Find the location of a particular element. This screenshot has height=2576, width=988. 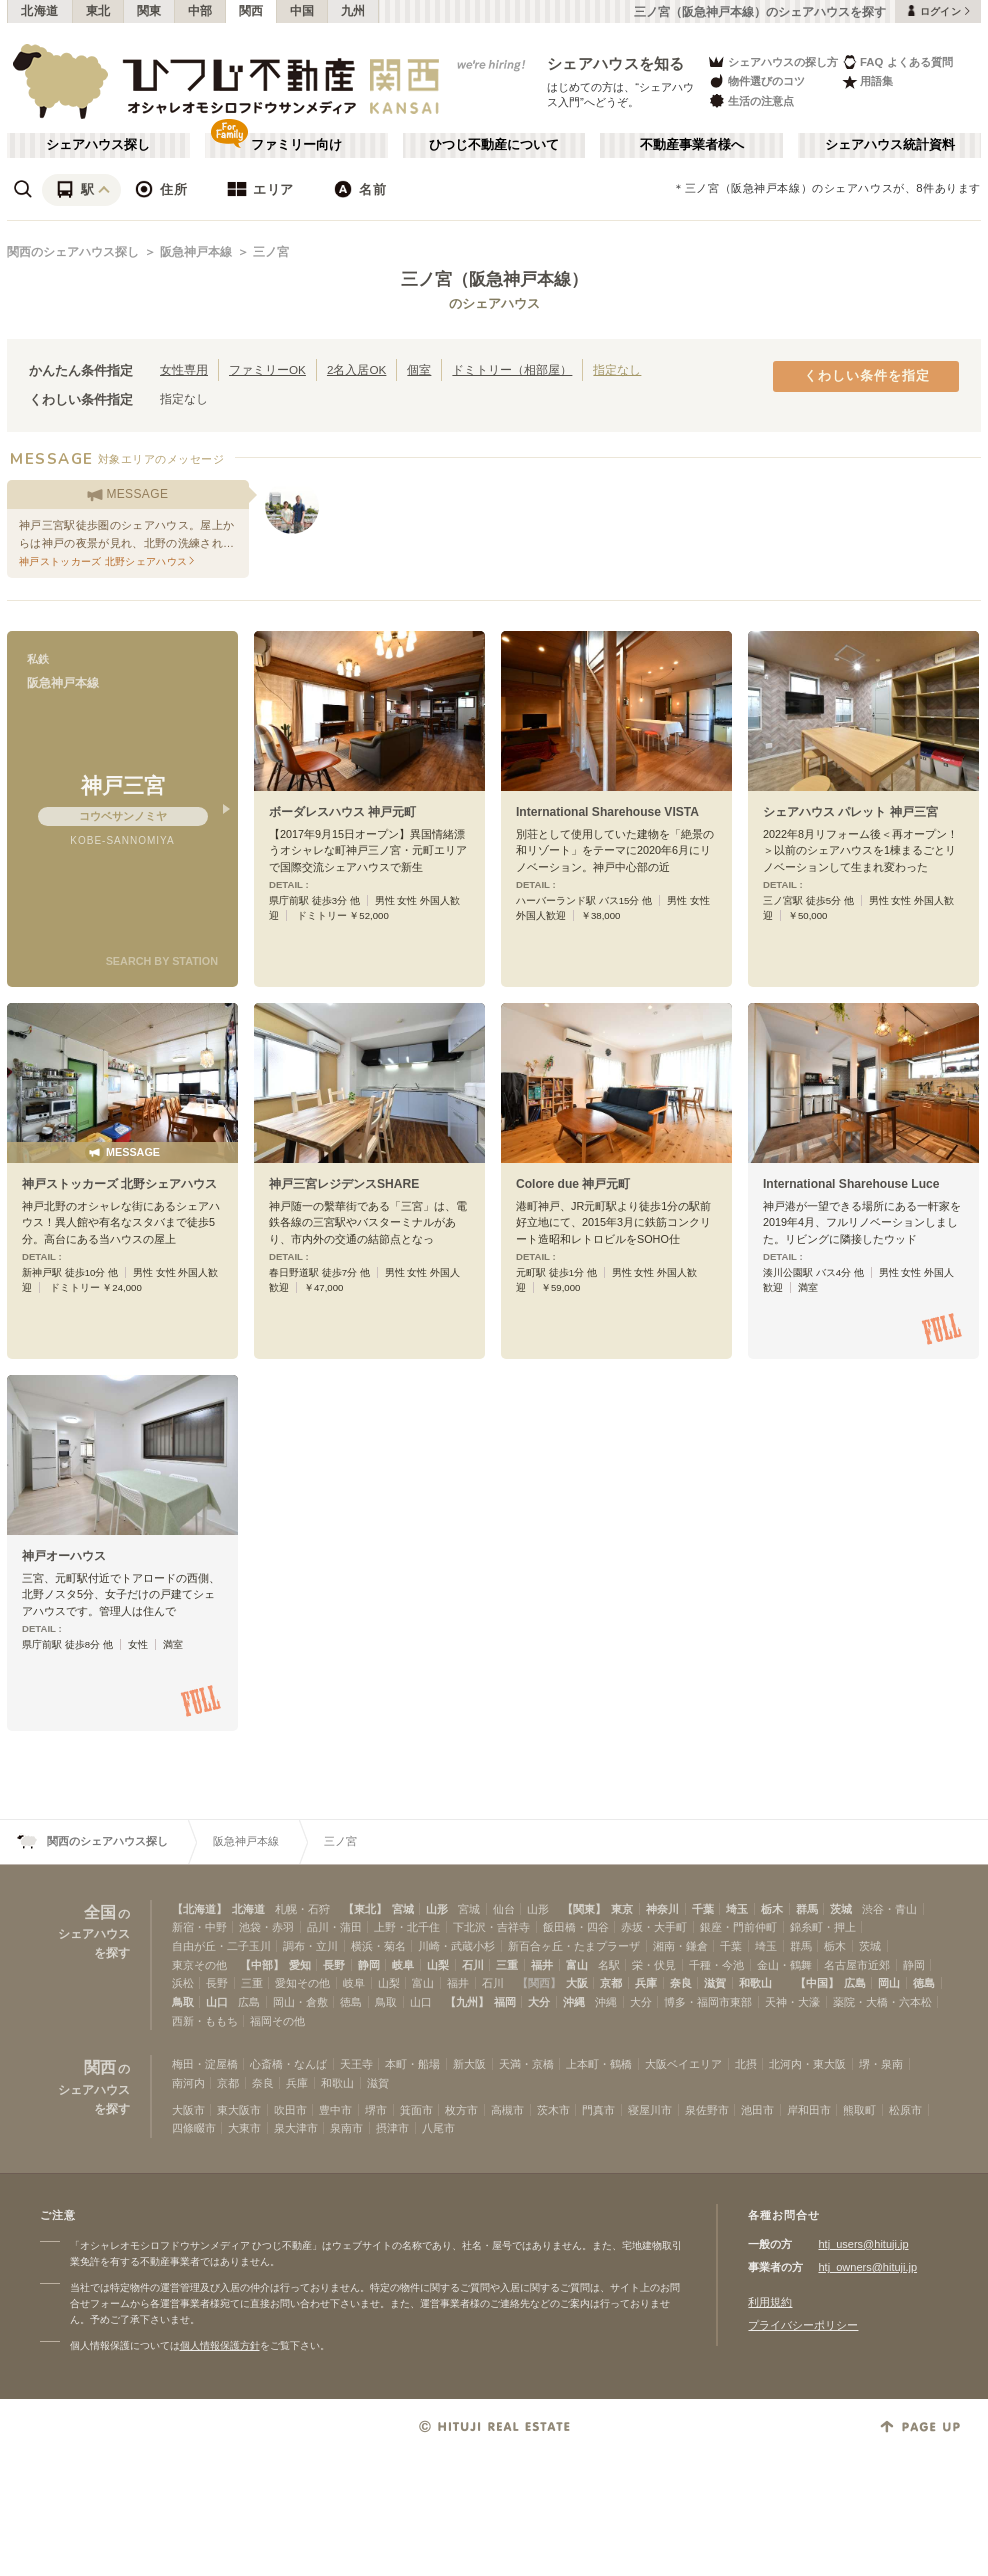

九州 is located at coordinates (353, 11).